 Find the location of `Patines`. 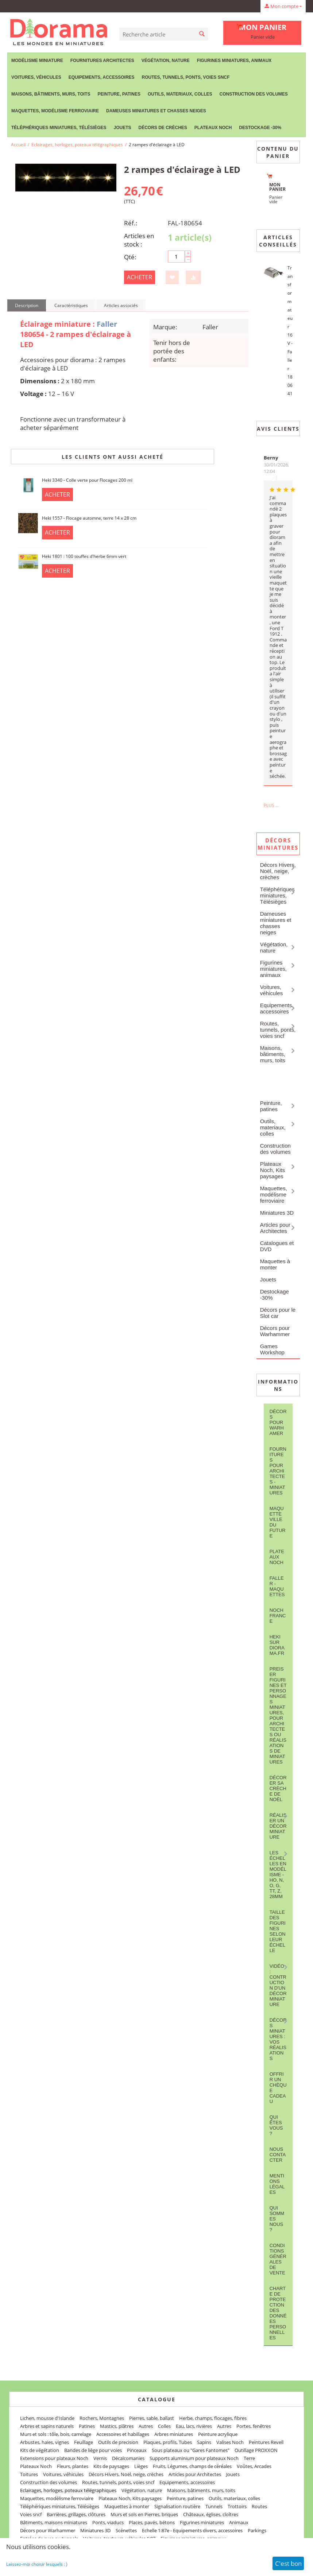

Patines is located at coordinates (87, 2426).